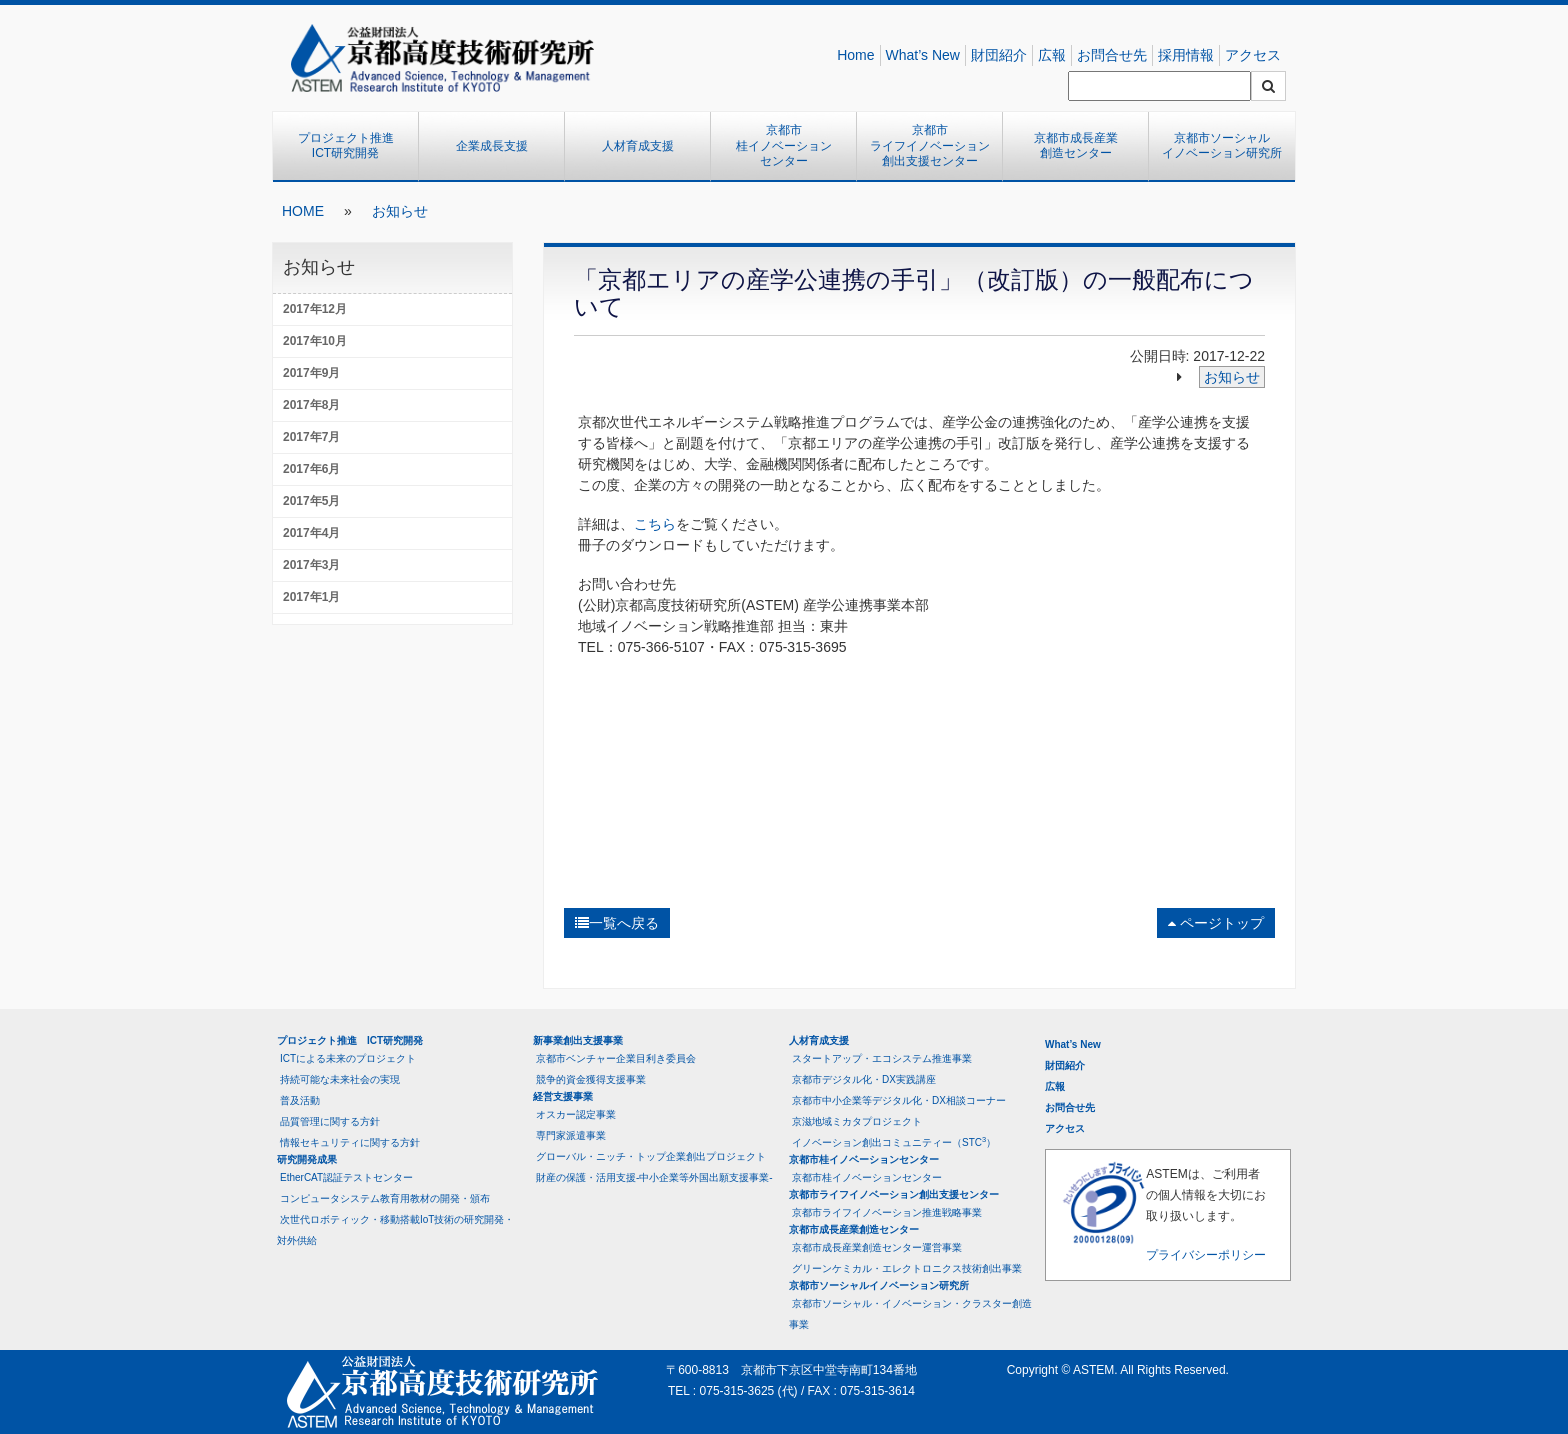  Describe the element at coordinates (899, 1100) in the screenshot. I see `京都市中小企業等デジタル化・DX相談コーナー` at that location.